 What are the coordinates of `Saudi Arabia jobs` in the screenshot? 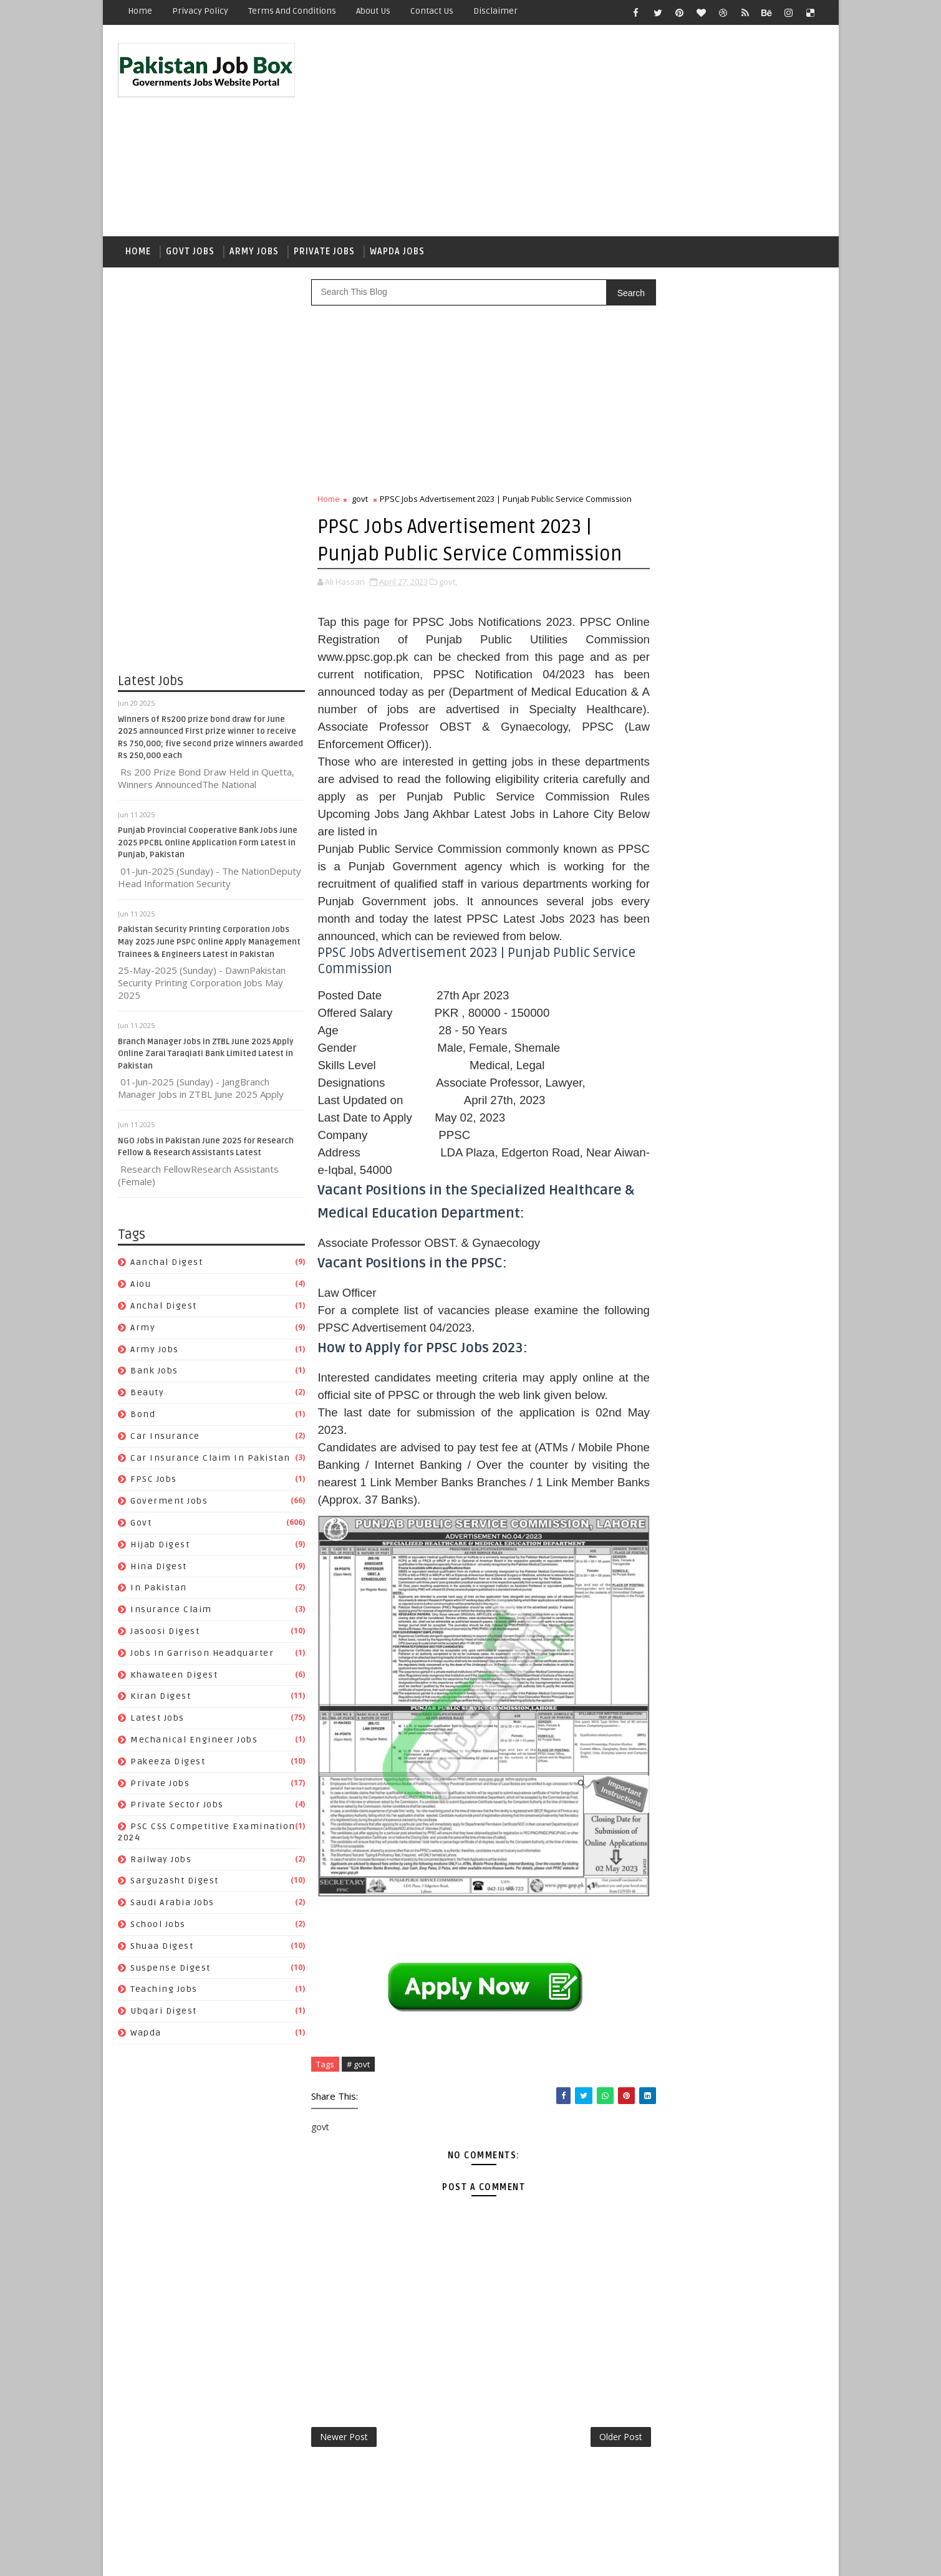 It's located at (173, 1905).